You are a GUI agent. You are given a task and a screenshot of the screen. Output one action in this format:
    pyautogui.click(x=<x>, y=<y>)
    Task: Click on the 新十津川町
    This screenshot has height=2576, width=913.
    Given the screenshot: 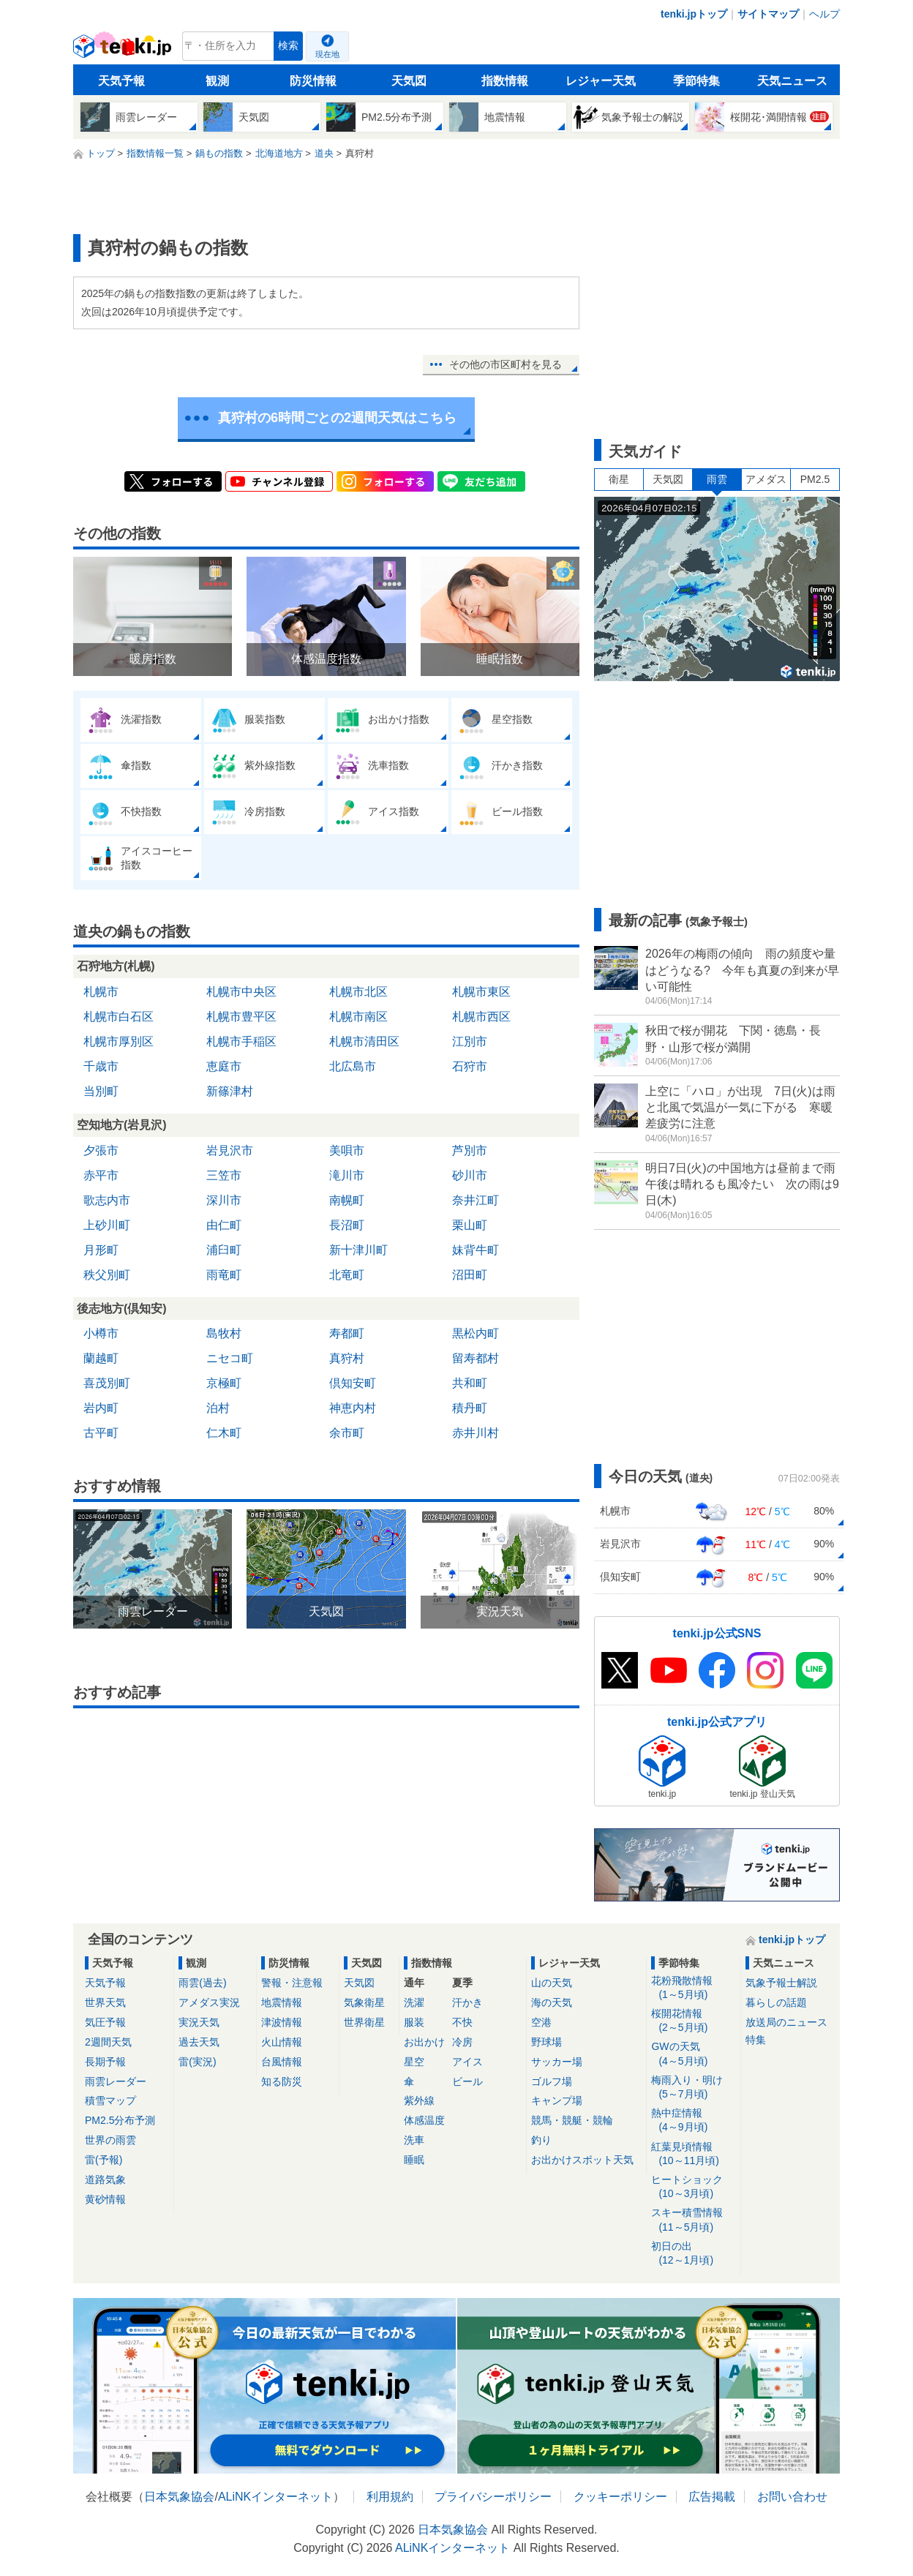 What is the action you would take?
    pyautogui.click(x=358, y=1250)
    